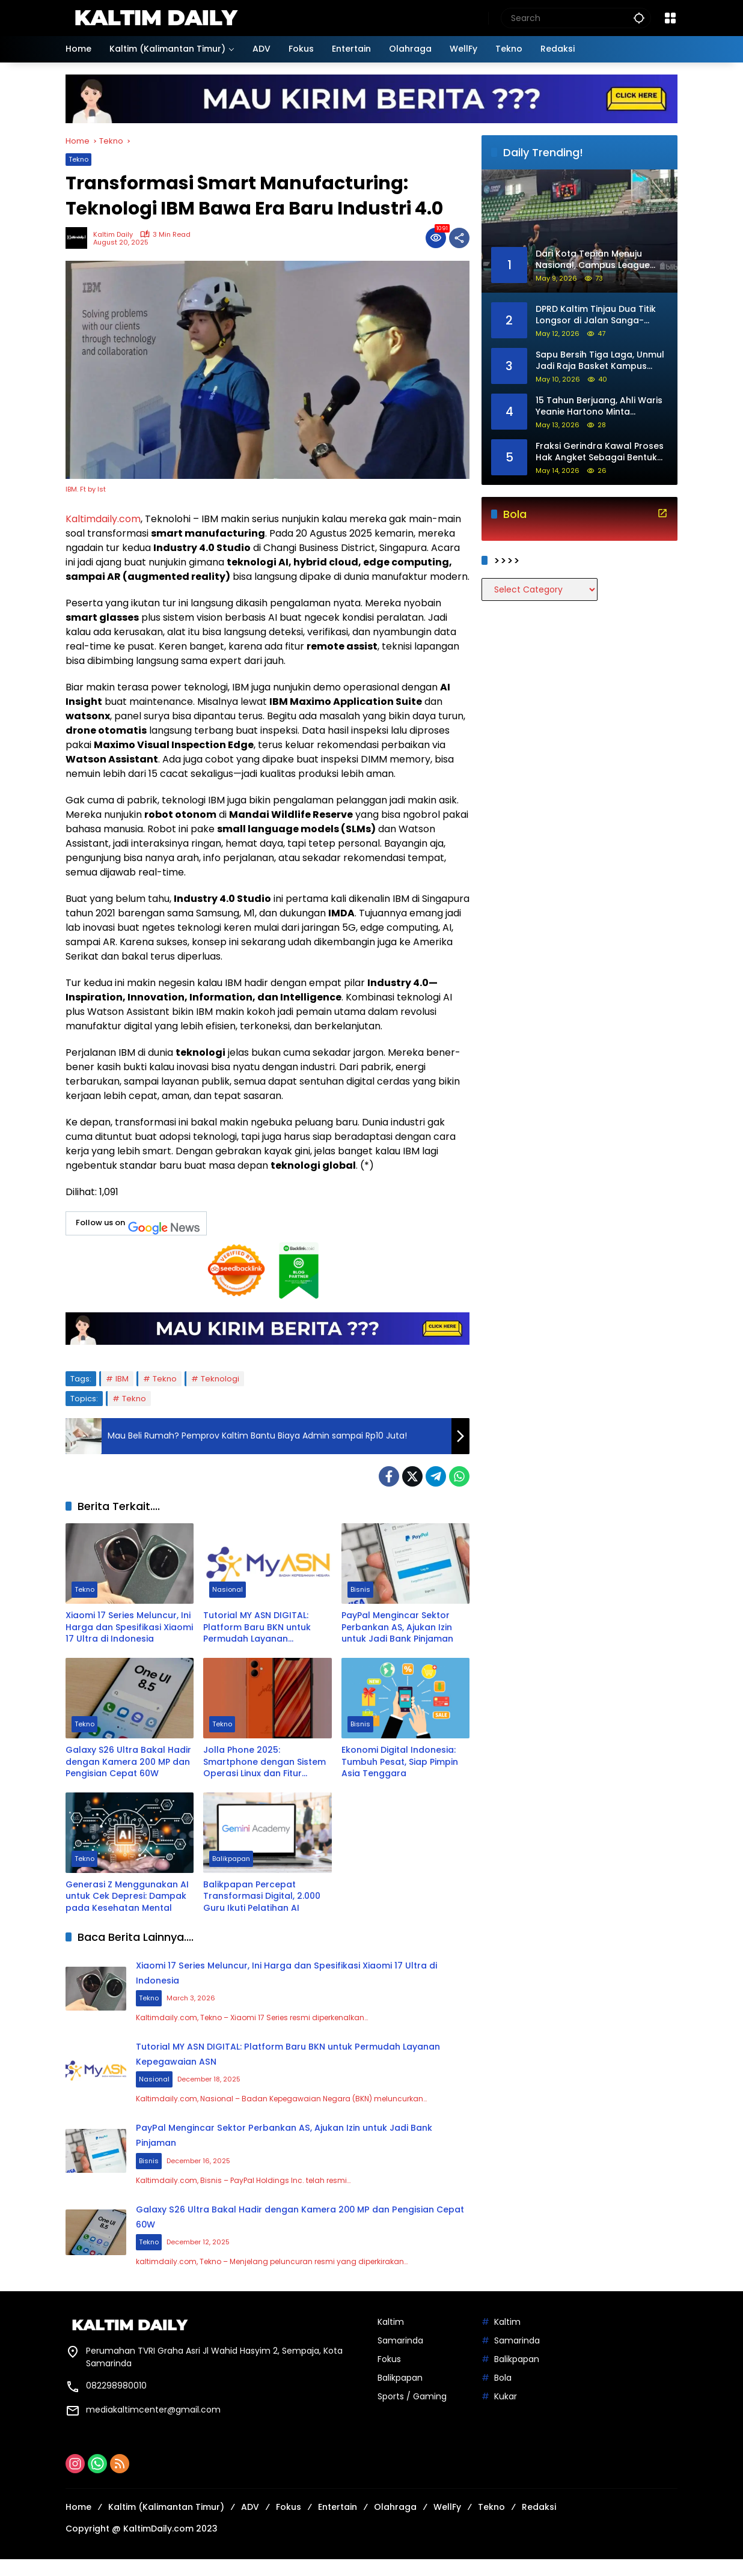 This screenshot has width=743, height=2576. What do you see at coordinates (670, 18) in the screenshot?
I see `[Open Menu]` at bounding box center [670, 18].